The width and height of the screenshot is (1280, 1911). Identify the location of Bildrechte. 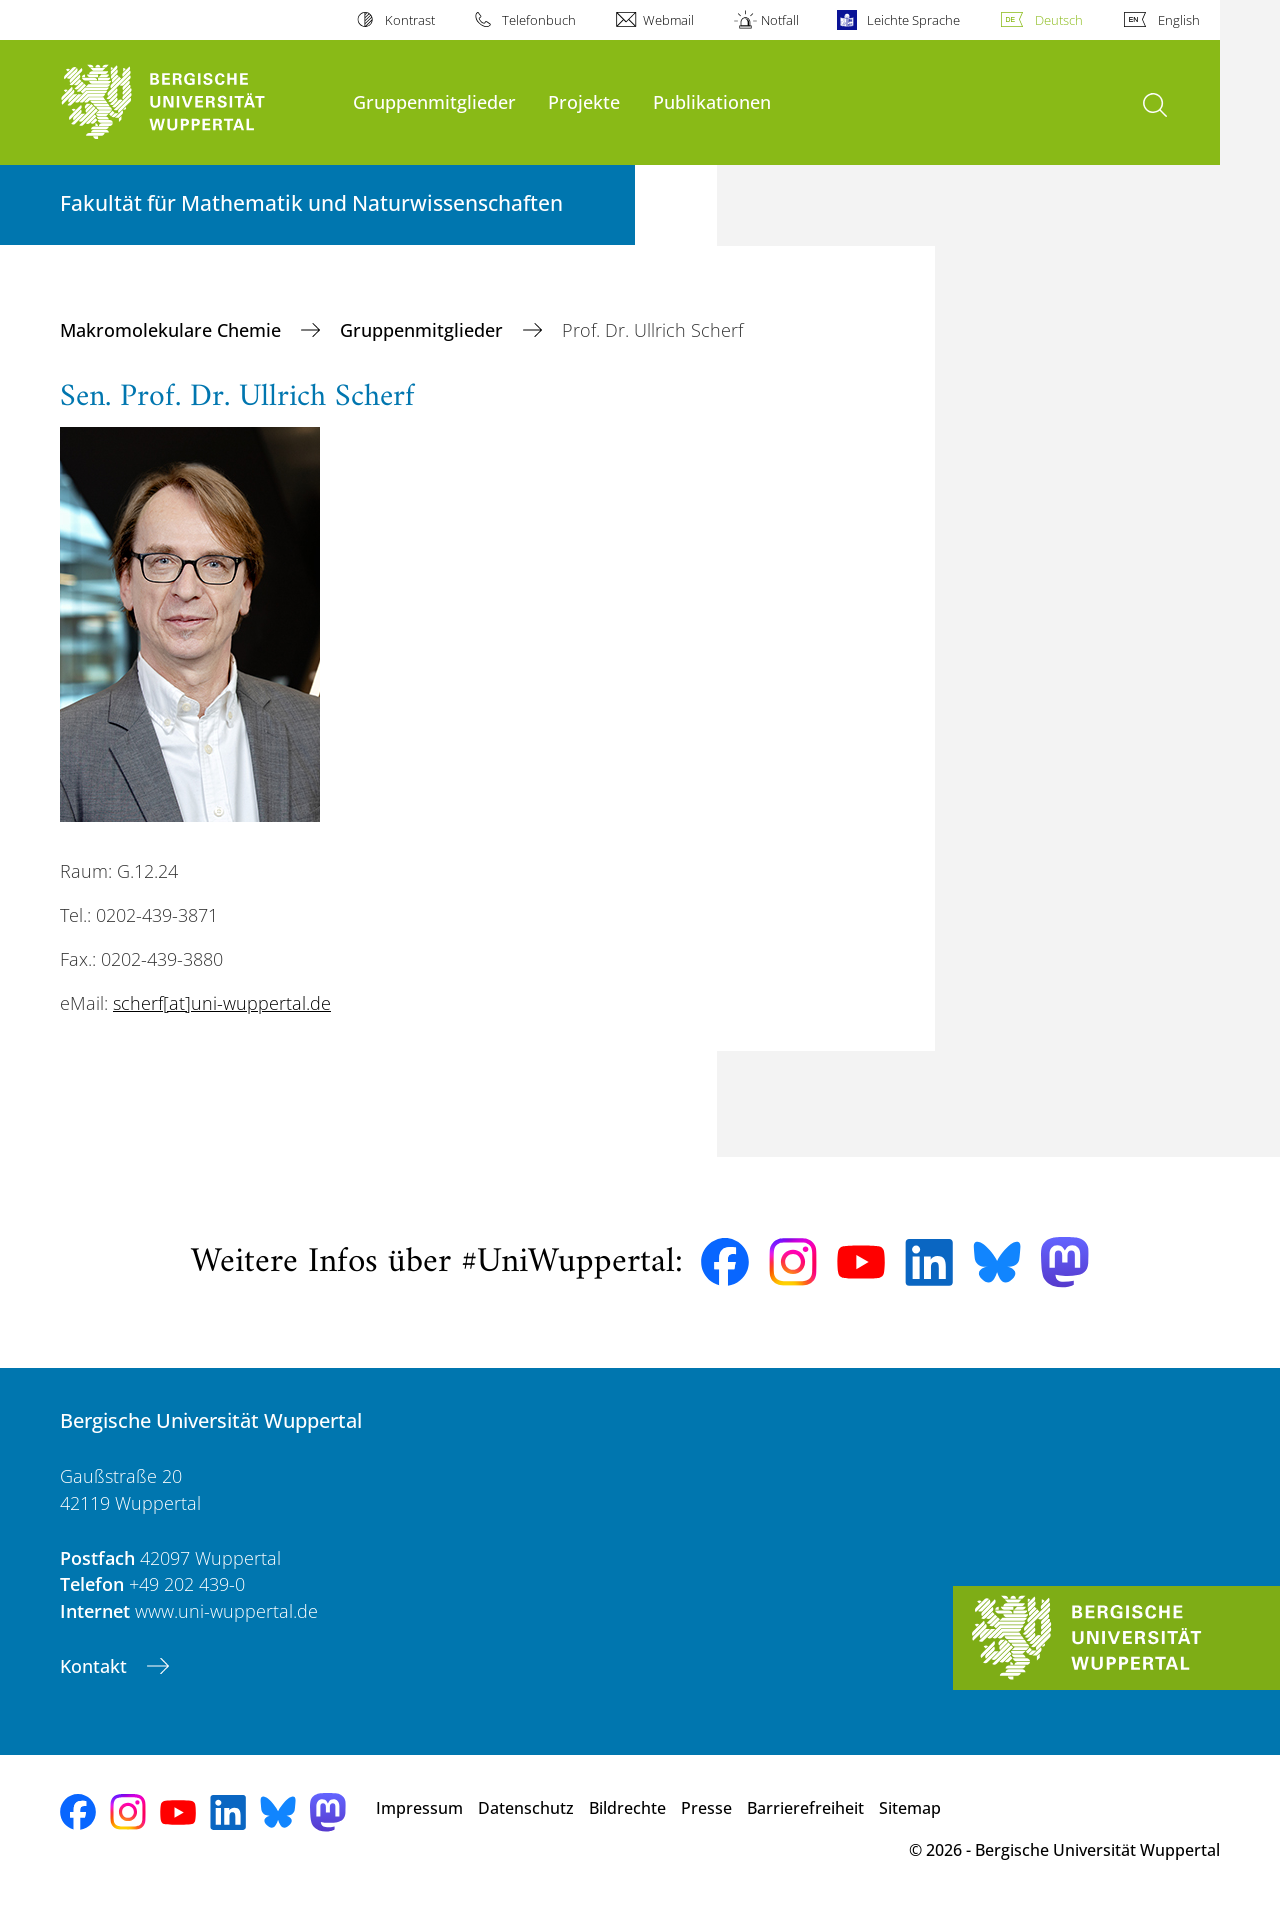
(627, 1808).